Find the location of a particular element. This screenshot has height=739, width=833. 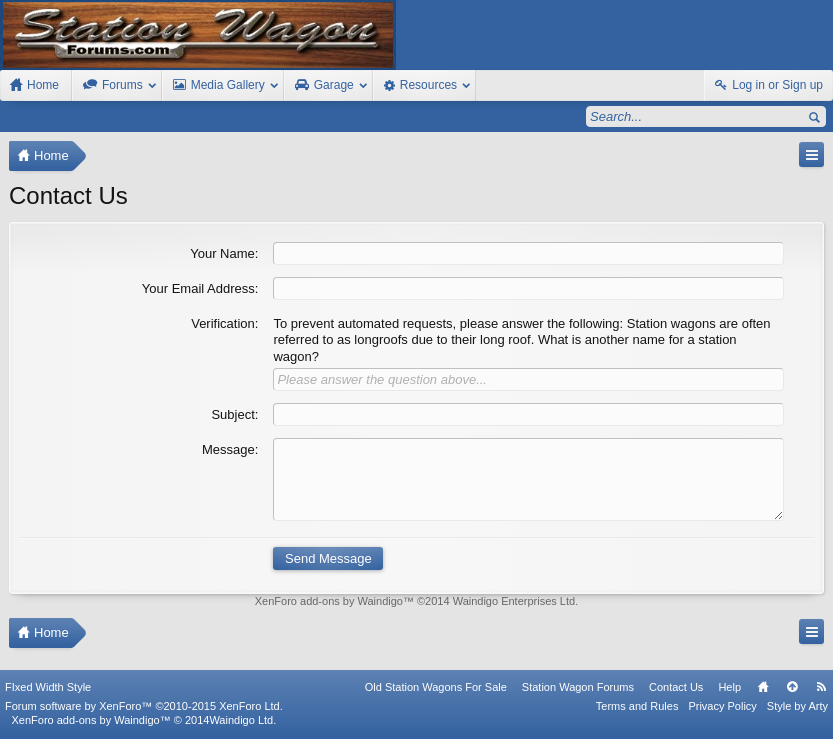

Your Name: is located at coordinates (224, 253).